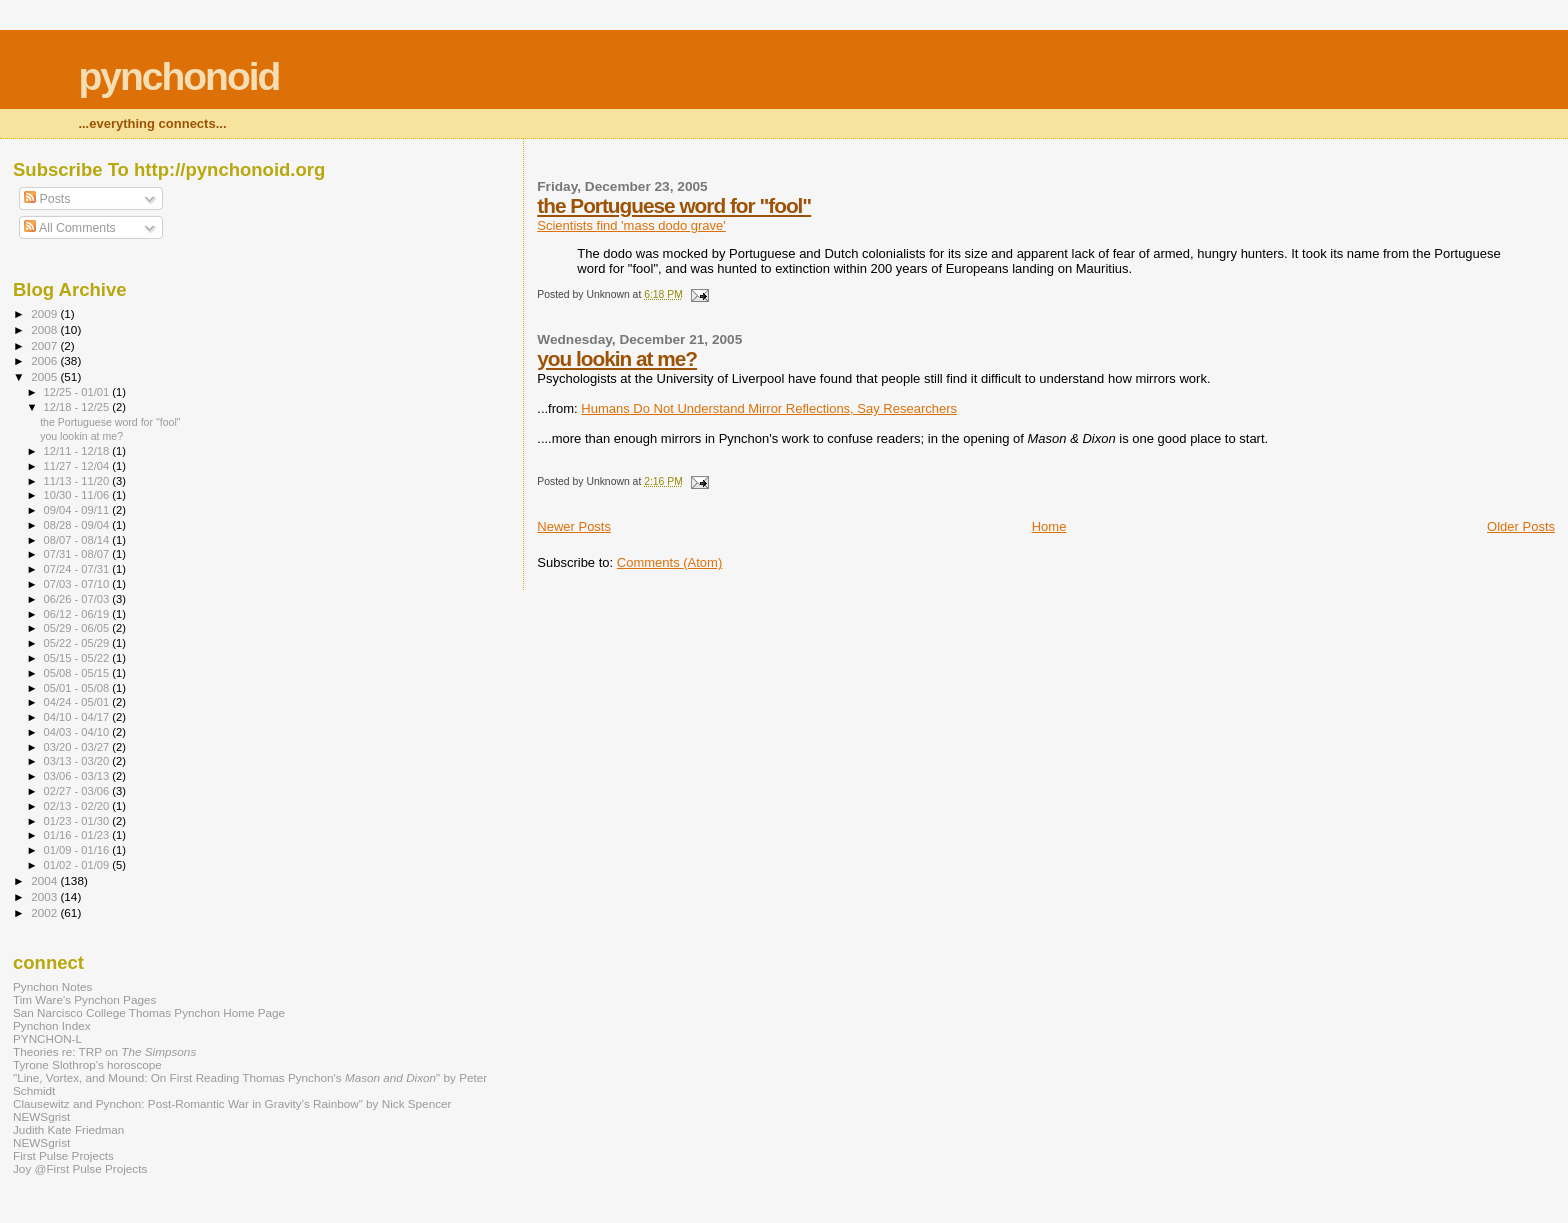  What do you see at coordinates (47, 1038) in the screenshot?
I see `PYNCHON-L` at bounding box center [47, 1038].